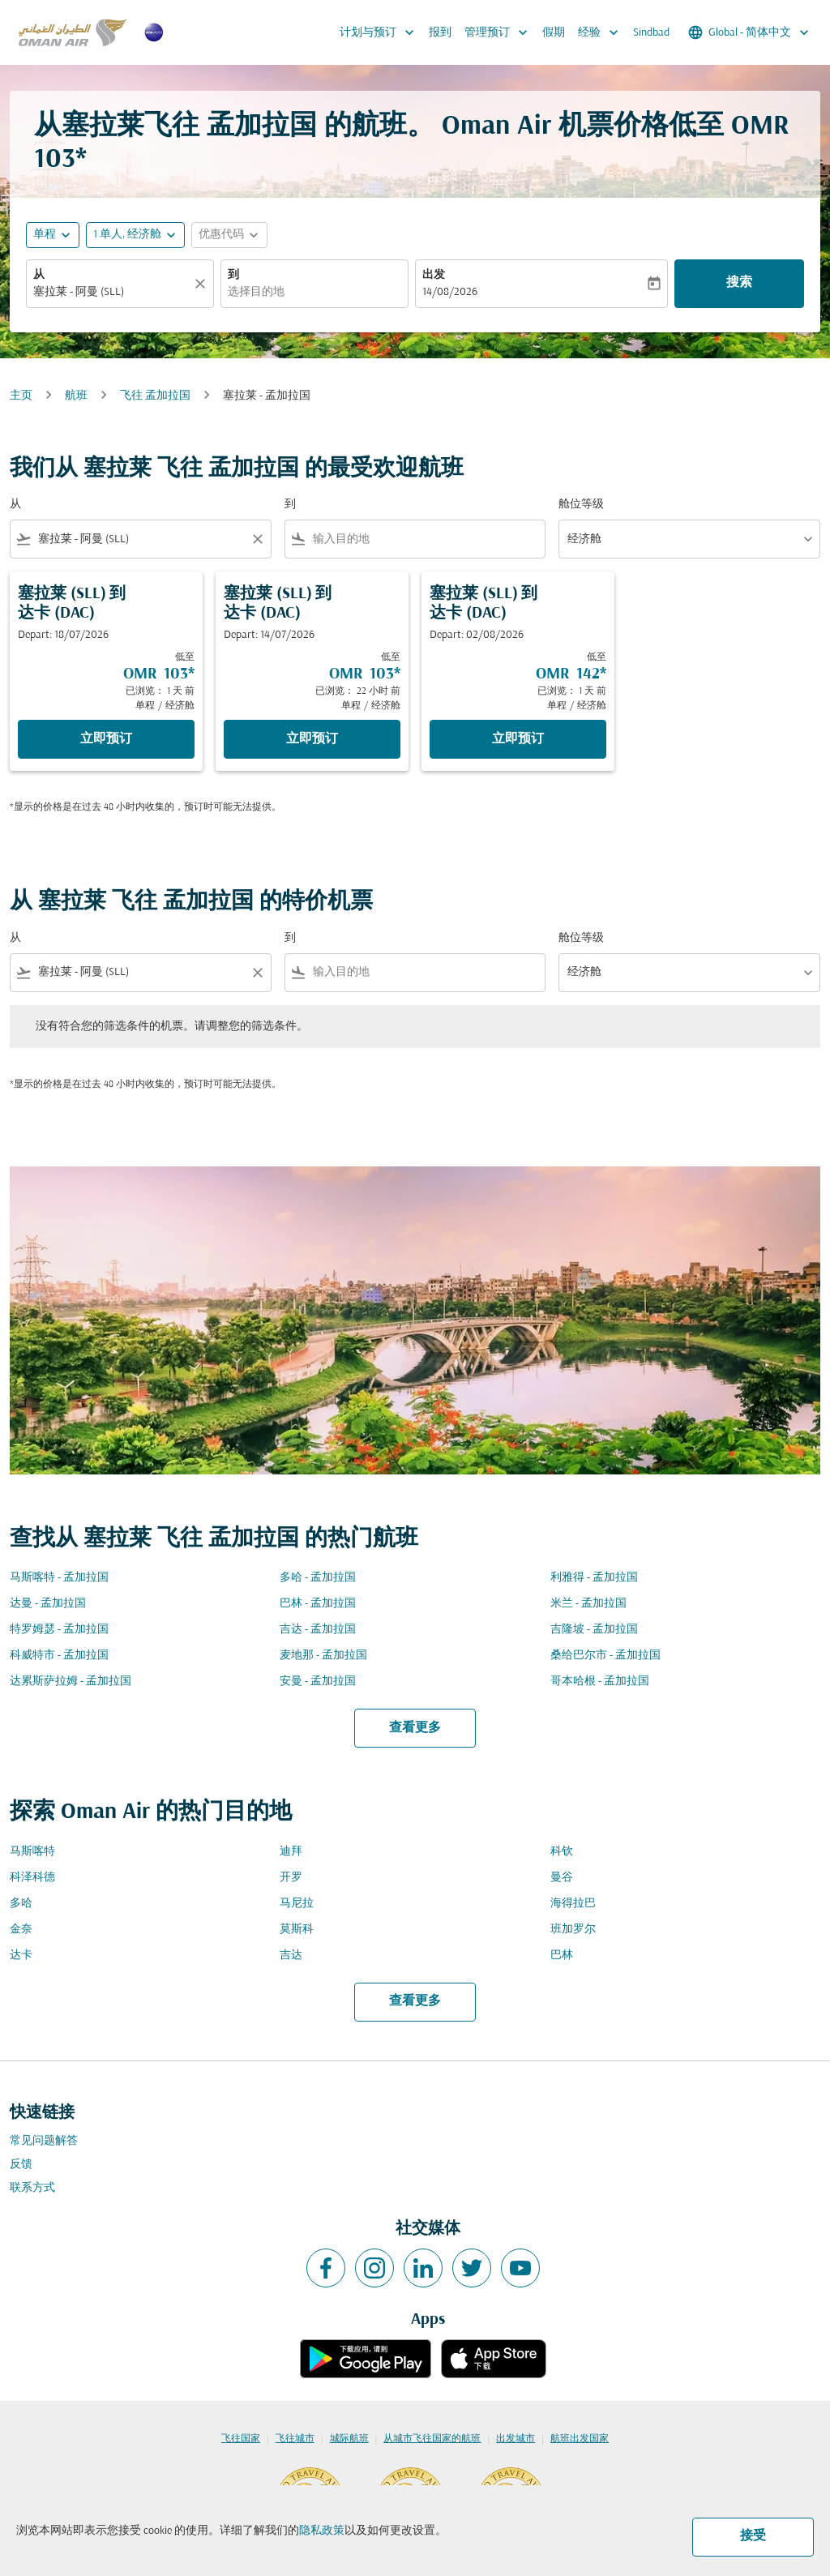 This screenshot has height=2576, width=830. What do you see at coordinates (48, 1604) in the screenshot?
I see `达曼 - 孟加拉国 [从 达曼 至 孟加拉国]` at bounding box center [48, 1604].